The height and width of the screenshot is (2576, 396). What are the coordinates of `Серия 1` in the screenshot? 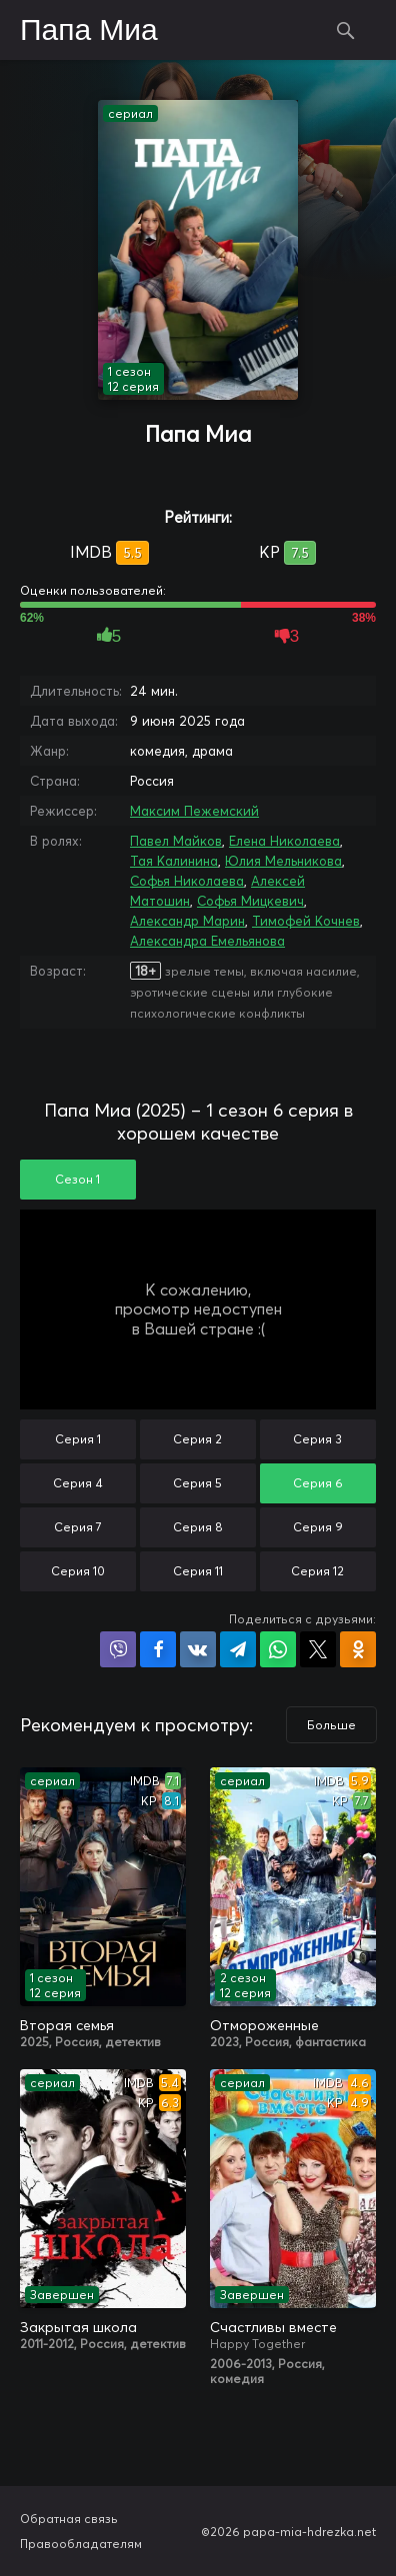 It's located at (78, 1438).